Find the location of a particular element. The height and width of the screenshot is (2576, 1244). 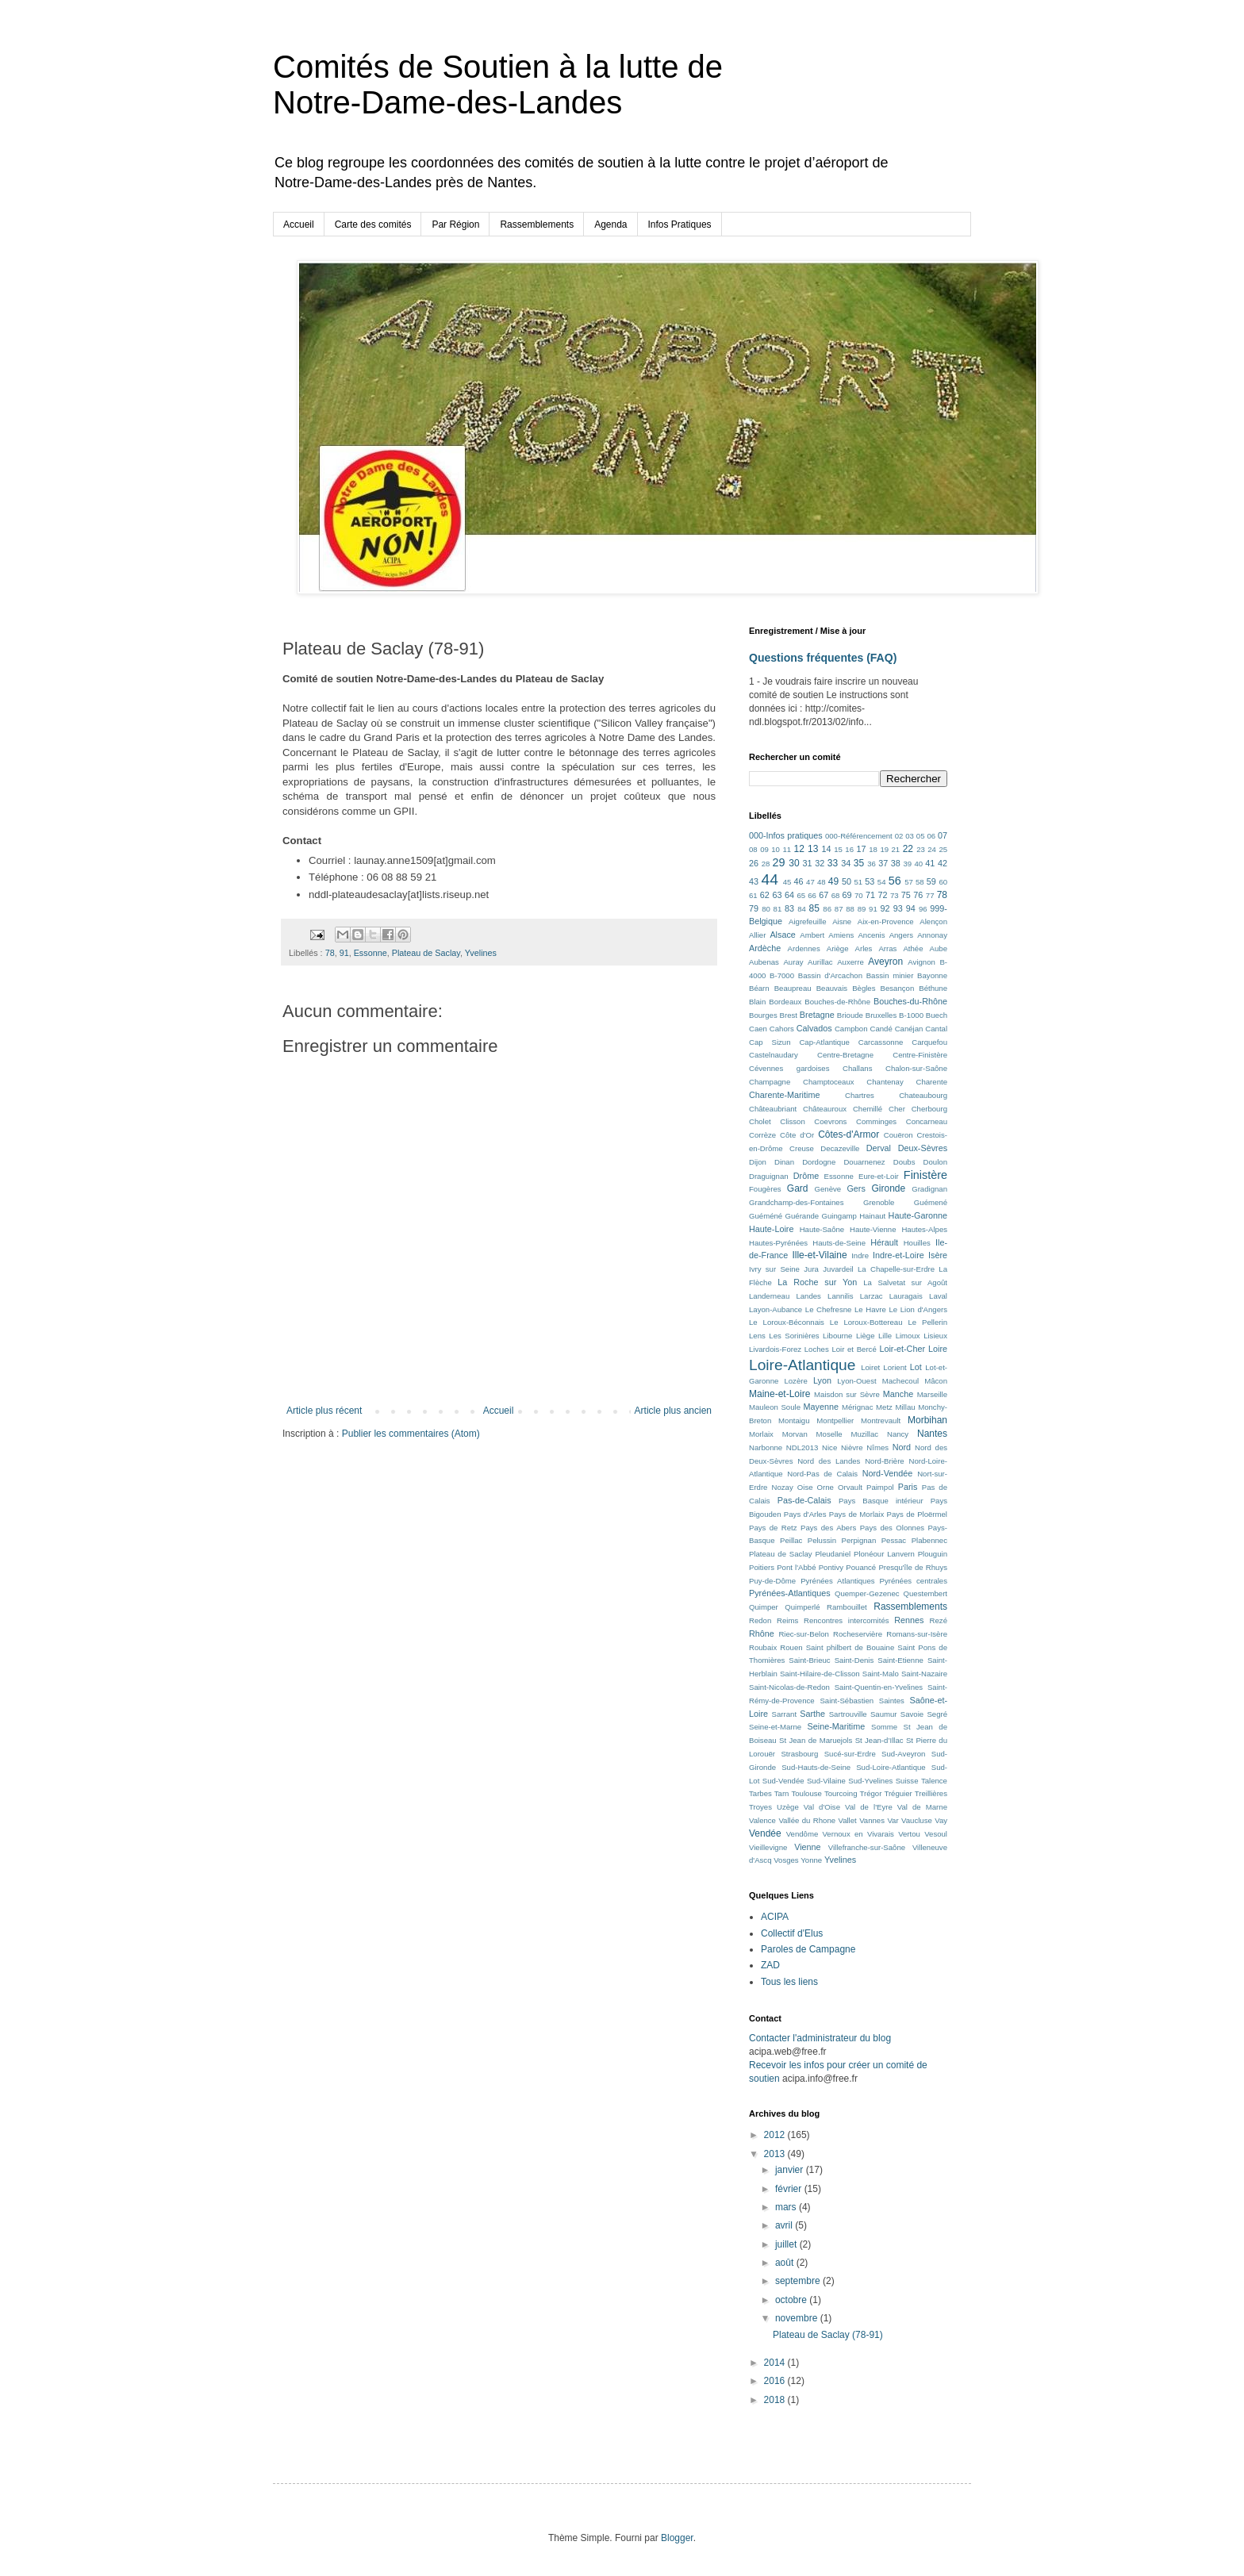

Allier is located at coordinates (757, 935).